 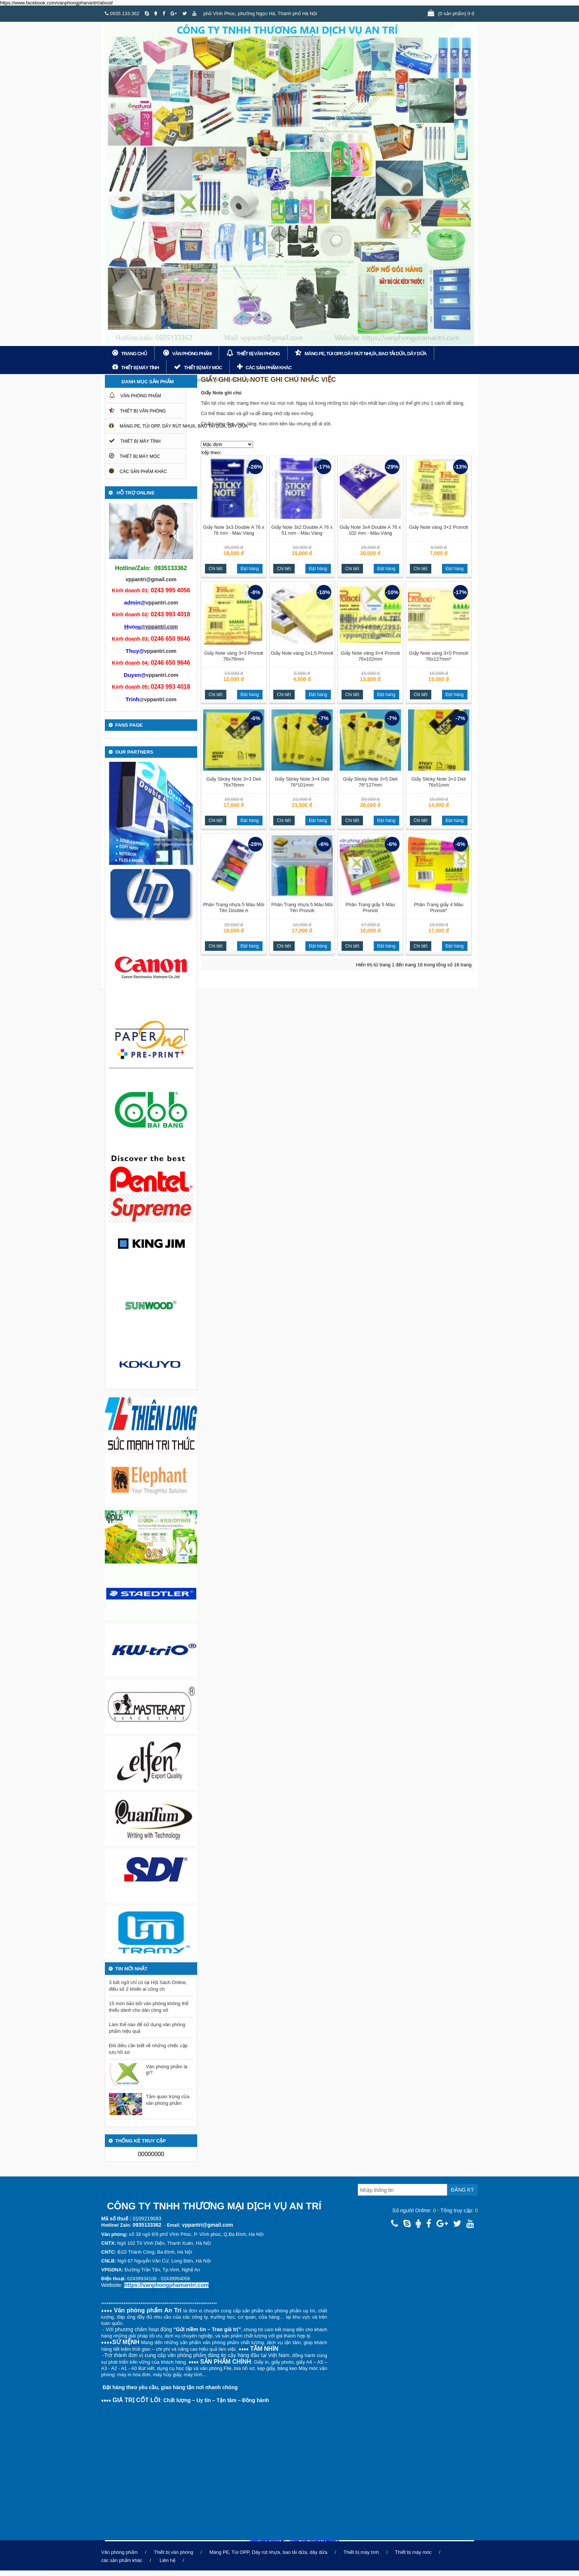 What do you see at coordinates (233, 782) in the screenshot?
I see `Giấy Sticky Note 3×3 Deli 76x76mm` at bounding box center [233, 782].